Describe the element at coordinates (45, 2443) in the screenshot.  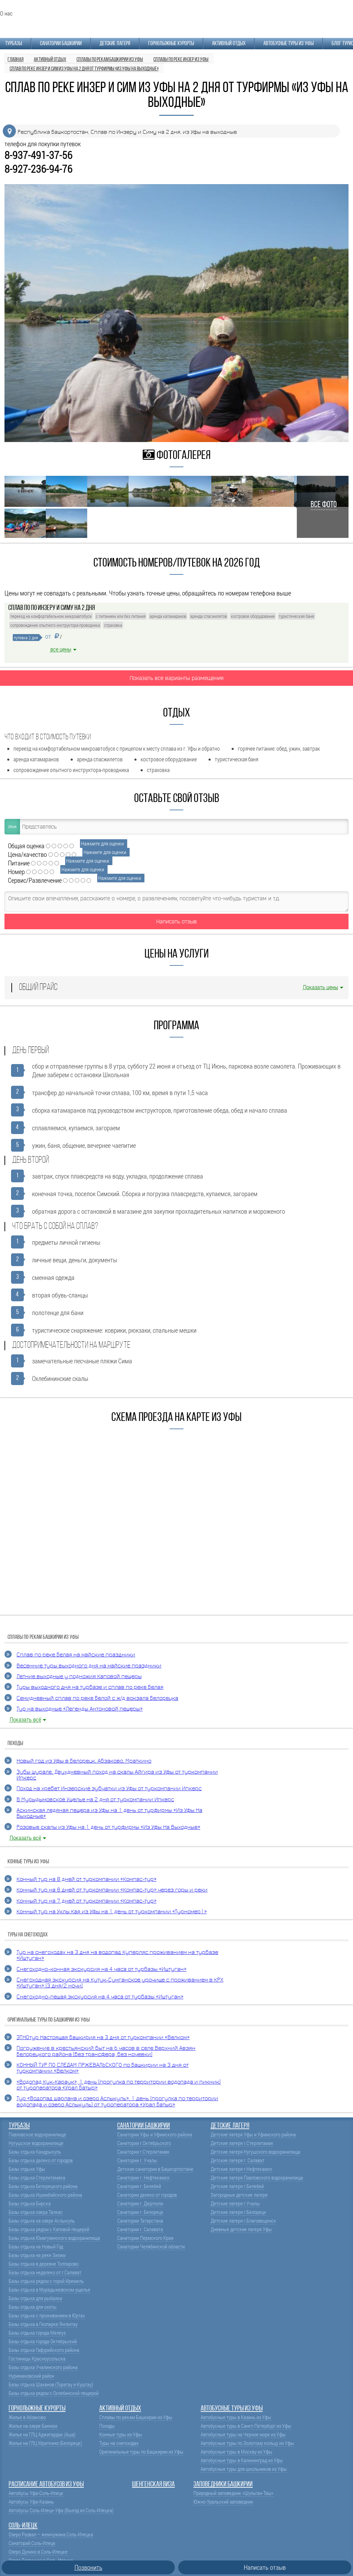
I see `Жилье на ГЛЦ Мраткино (Белорецк)` at that location.